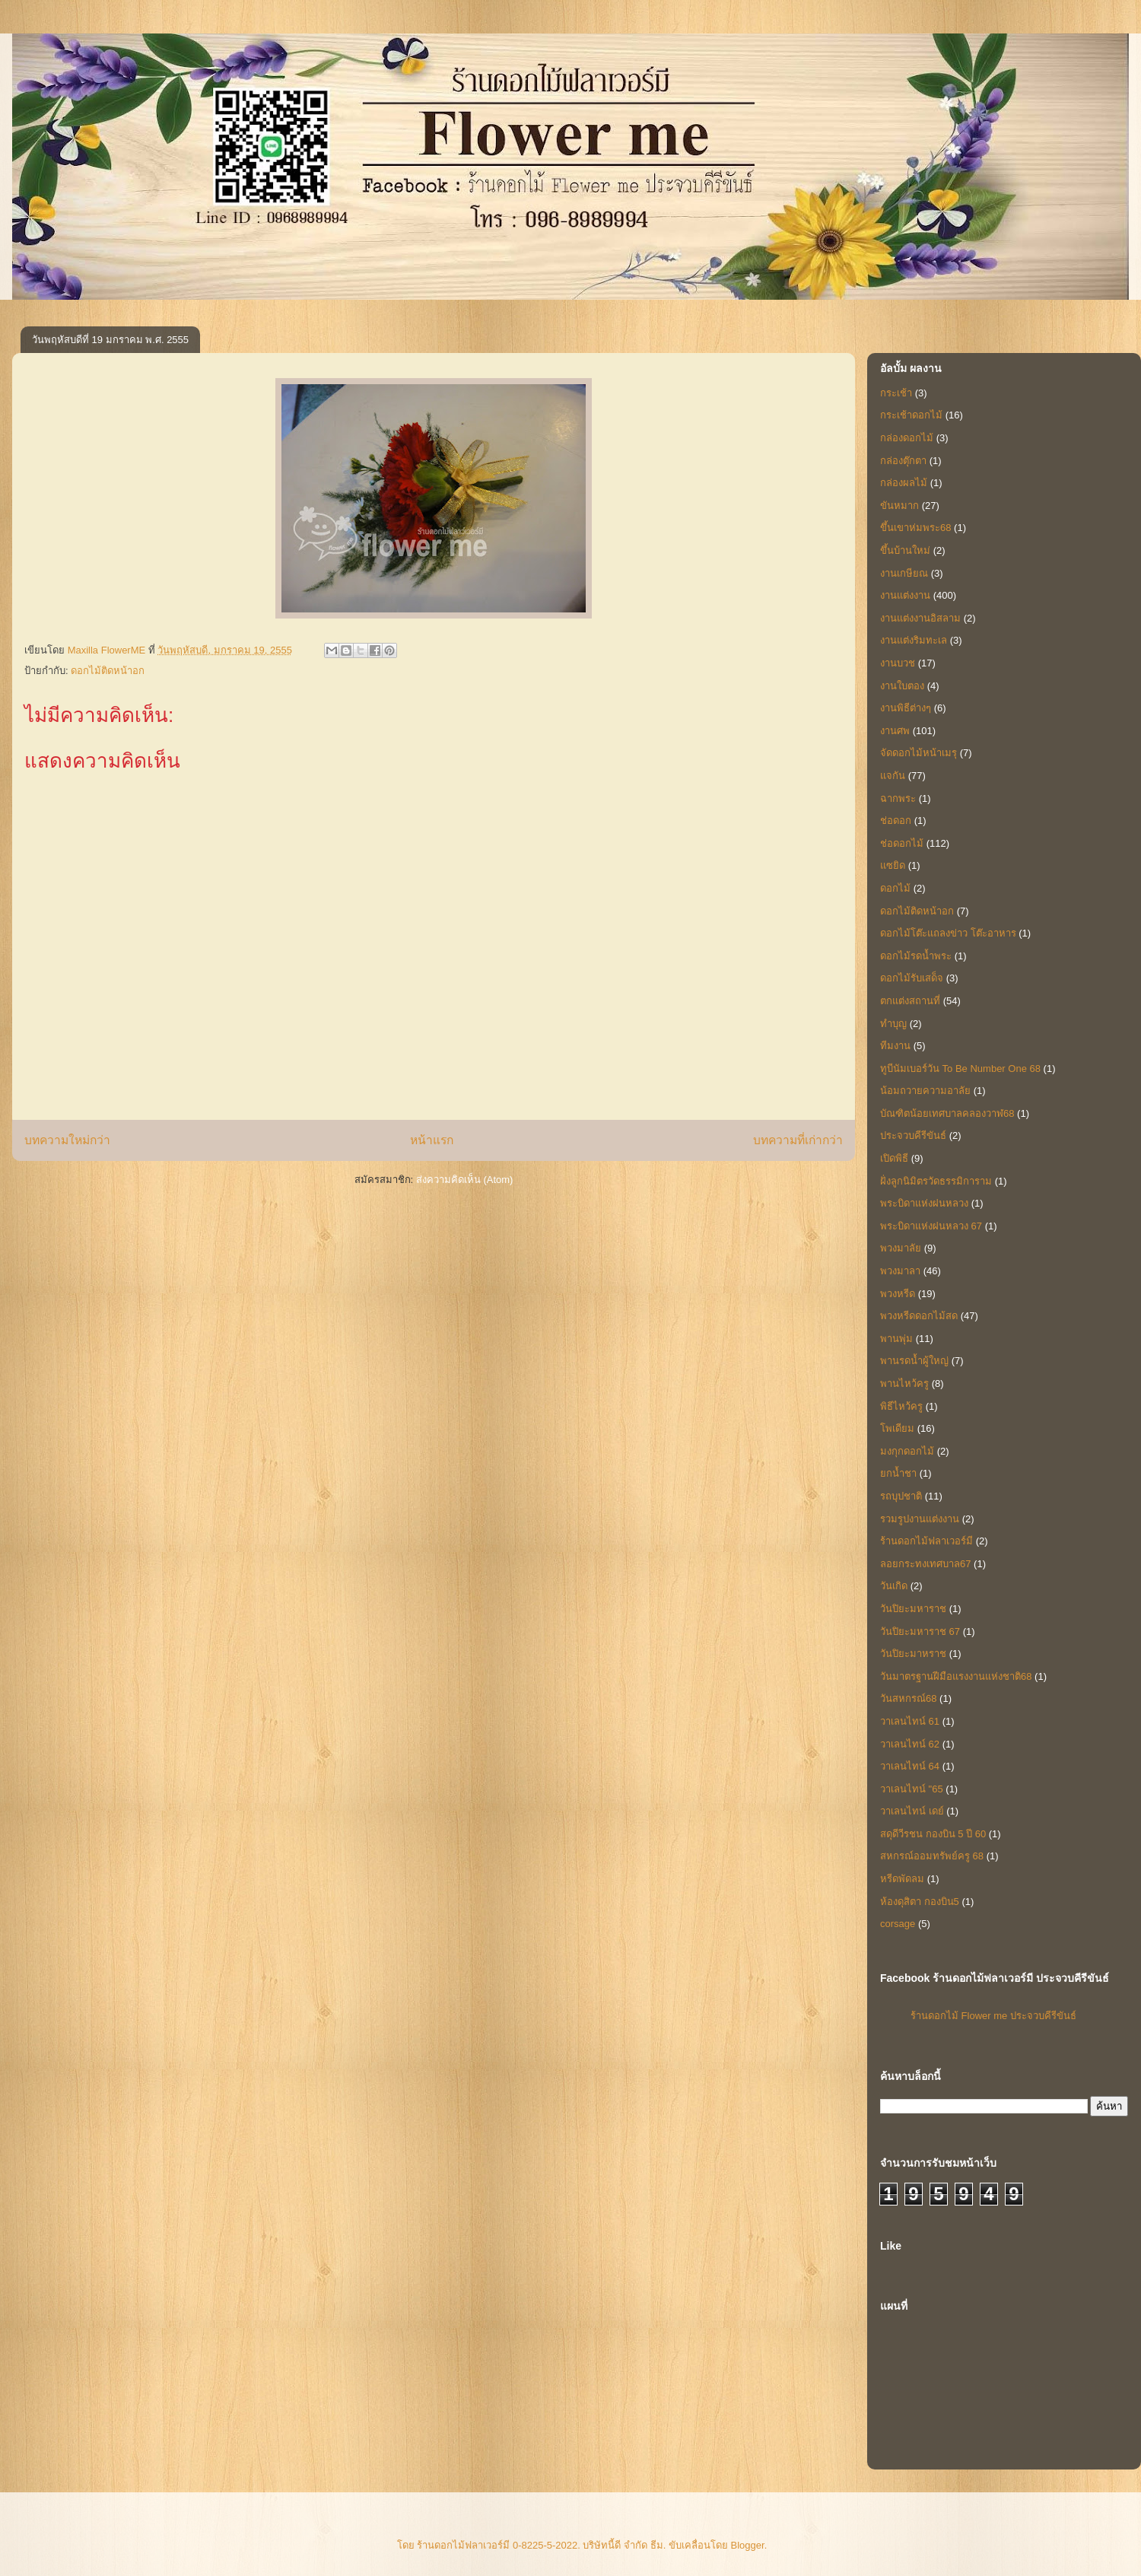 The width and height of the screenshot is (1141, 2576). Describe the element at coordinates (67, 1140) in the screenshot. I see `บทความใหม่กว่า` at that location.